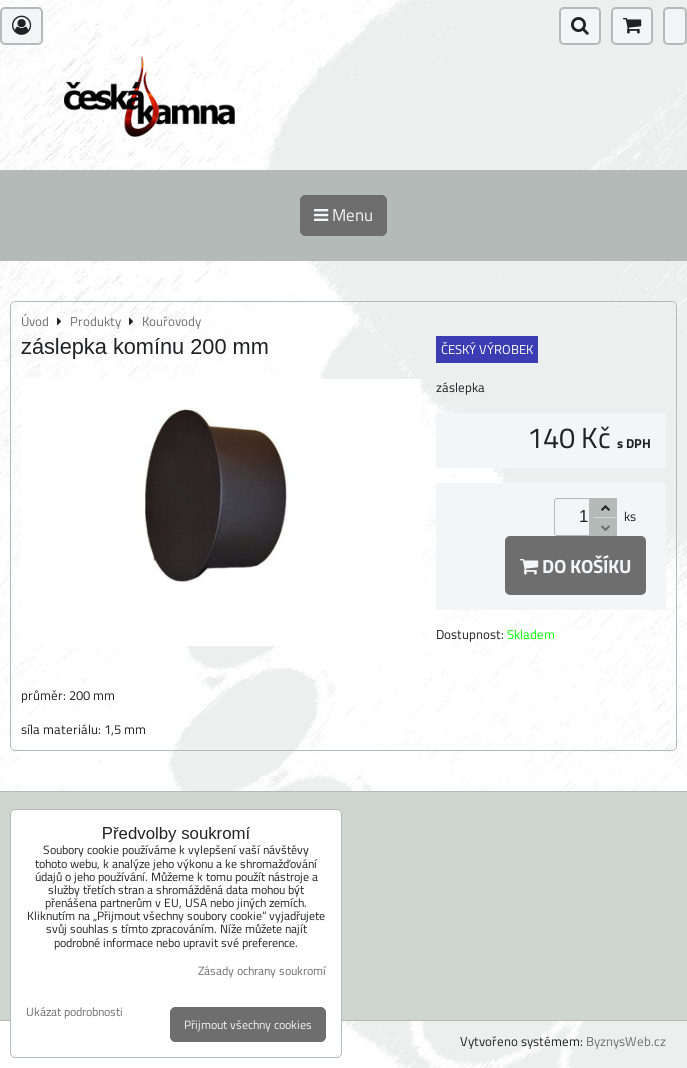  I want to click on Zásady ochrany soukromí, so click(262, 970).